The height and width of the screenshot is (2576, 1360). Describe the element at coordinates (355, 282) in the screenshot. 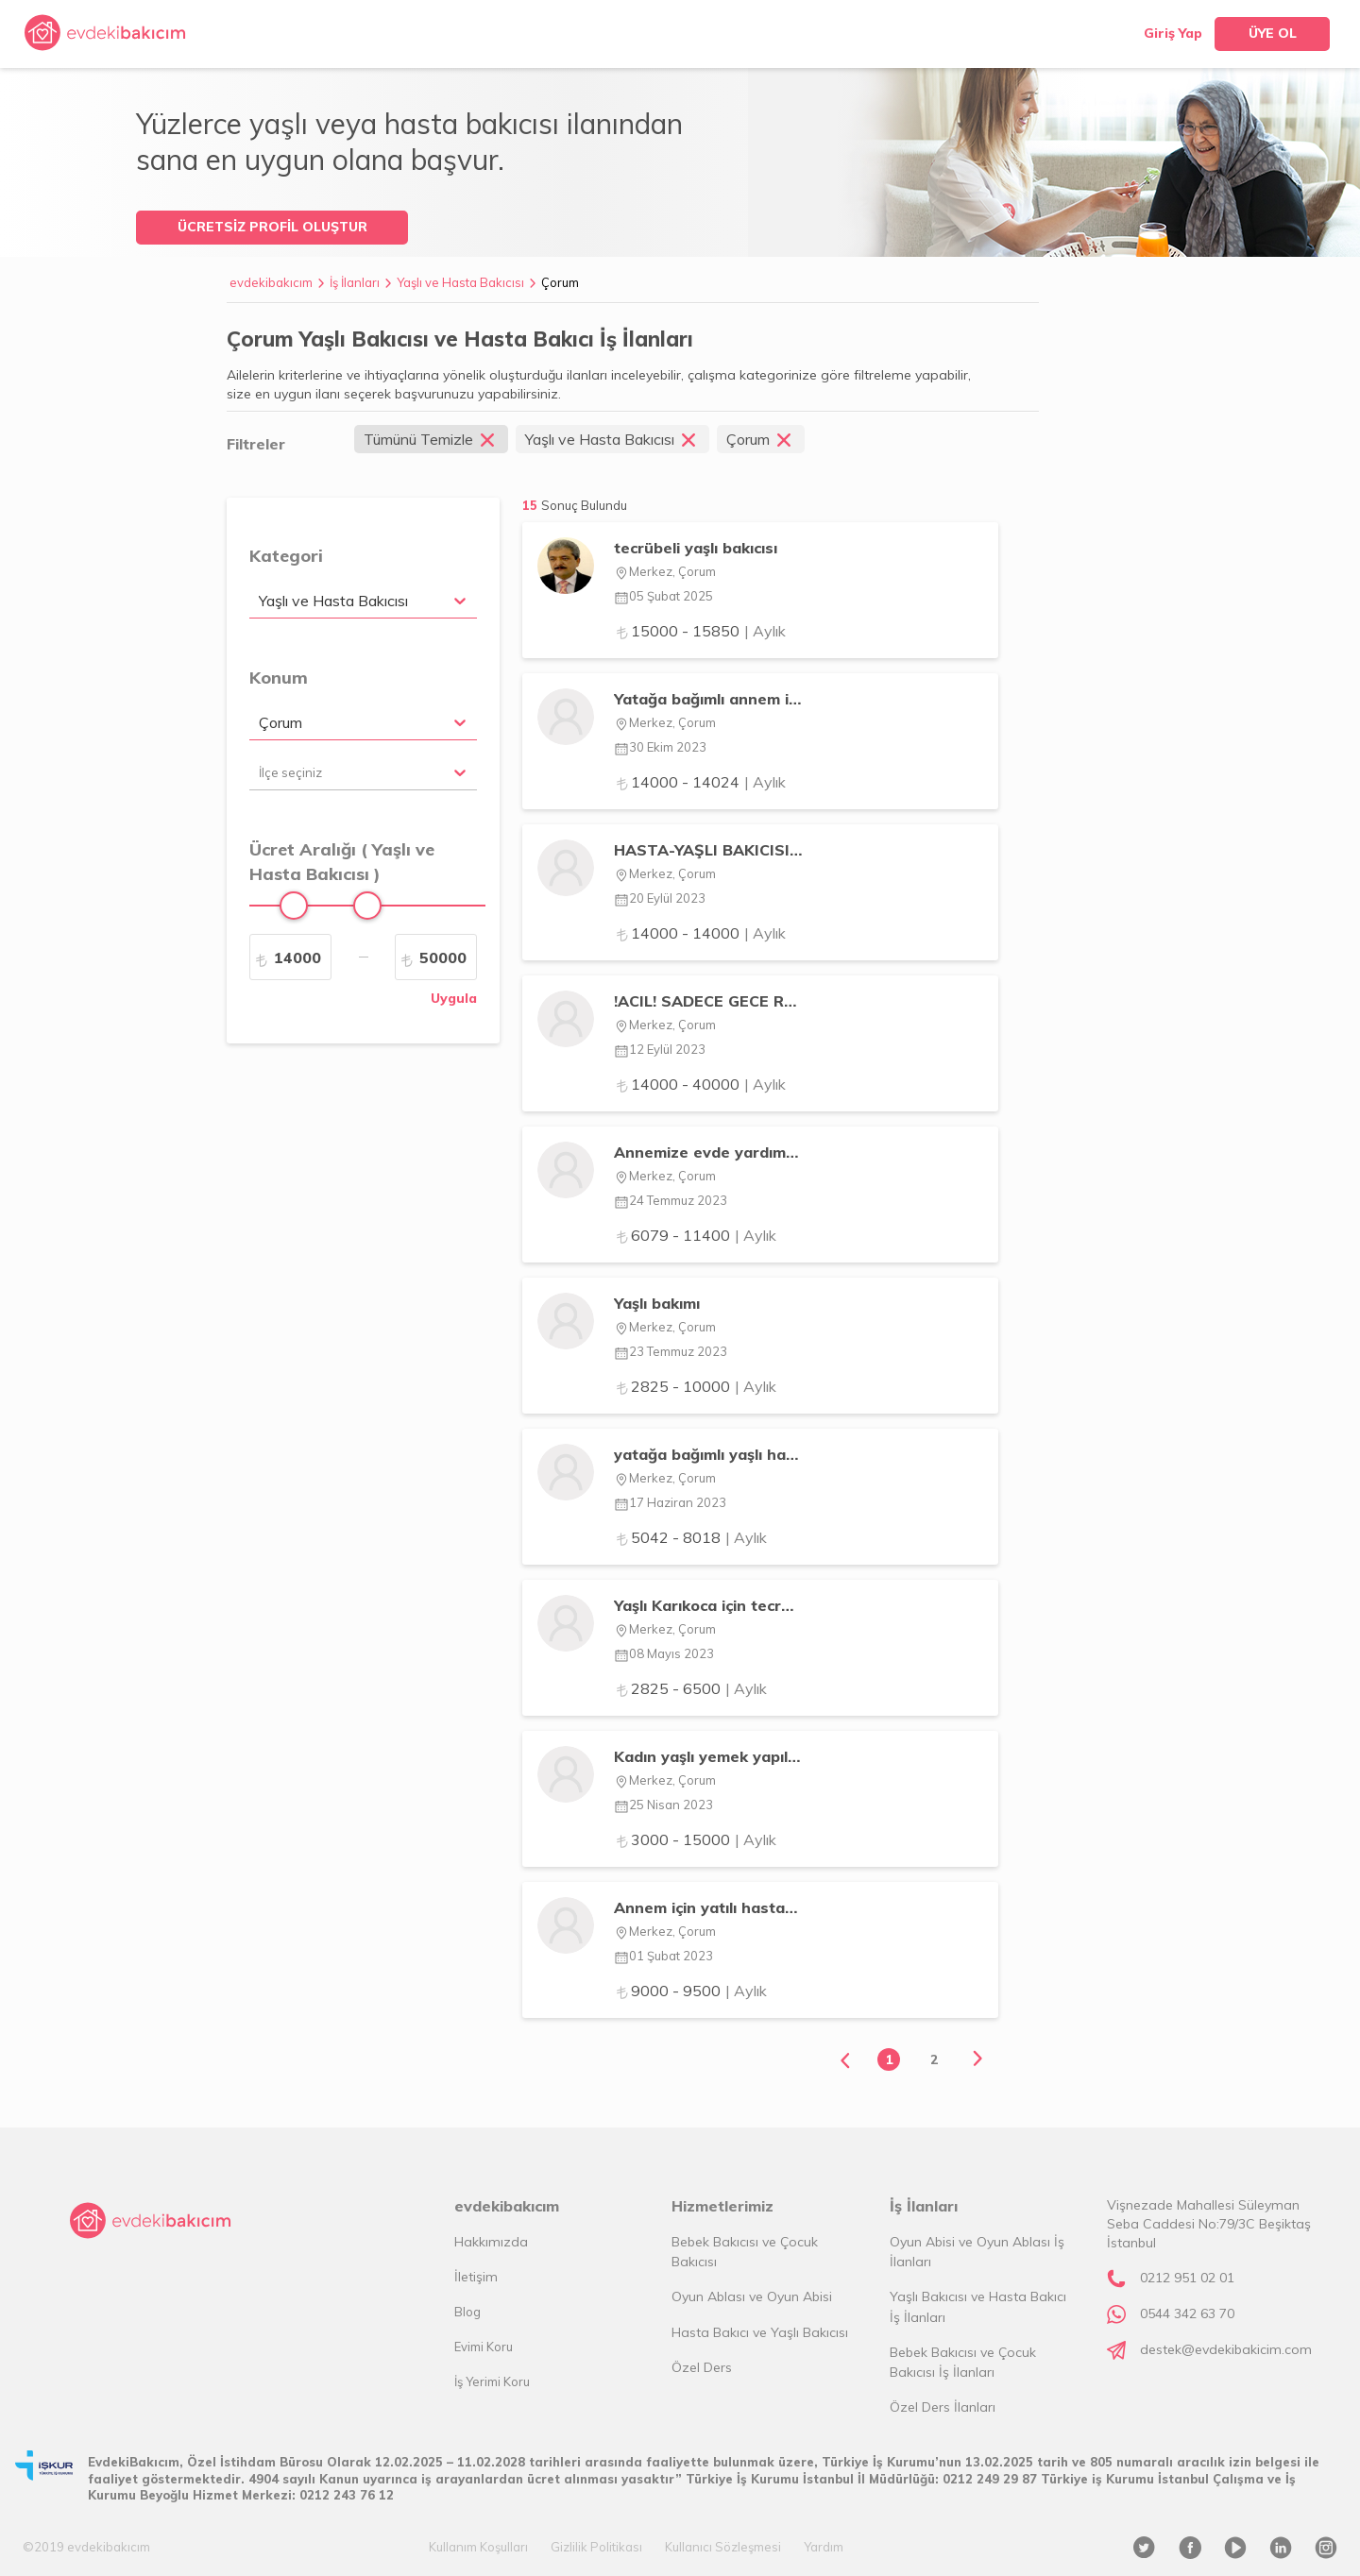

I see `İş İlanları` at that location.